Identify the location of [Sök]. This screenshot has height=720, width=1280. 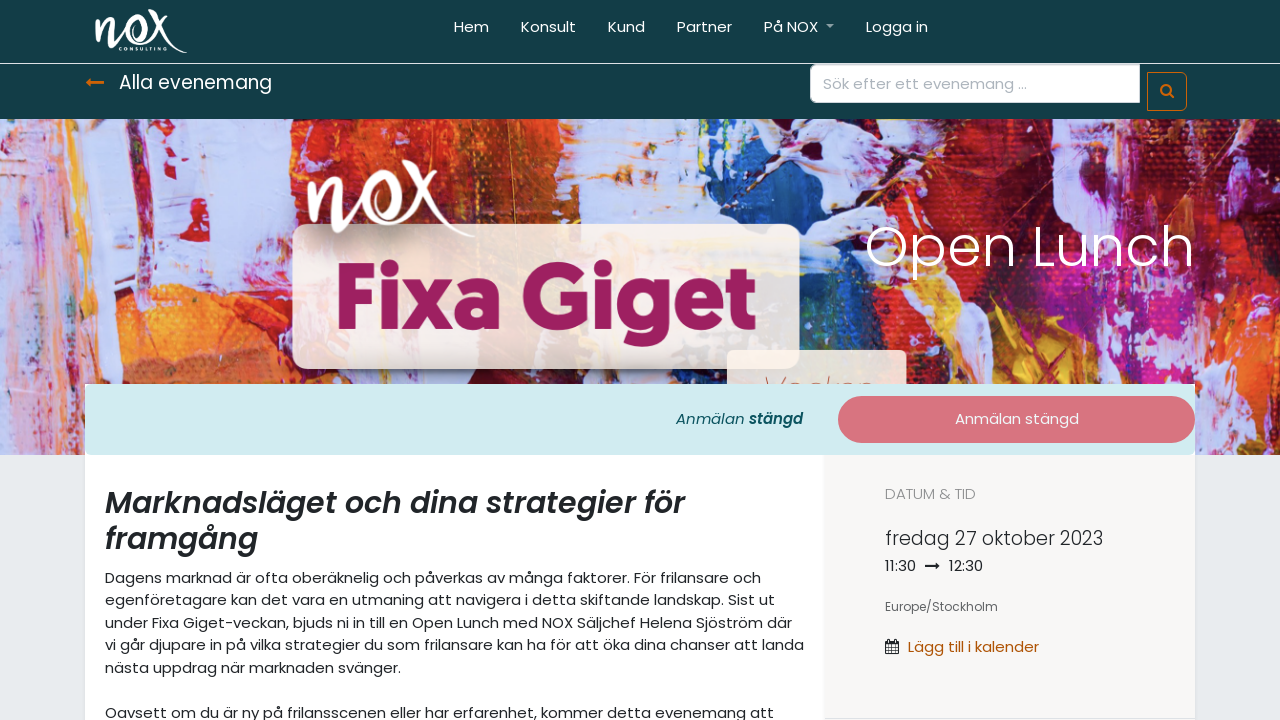
(1167, 91).